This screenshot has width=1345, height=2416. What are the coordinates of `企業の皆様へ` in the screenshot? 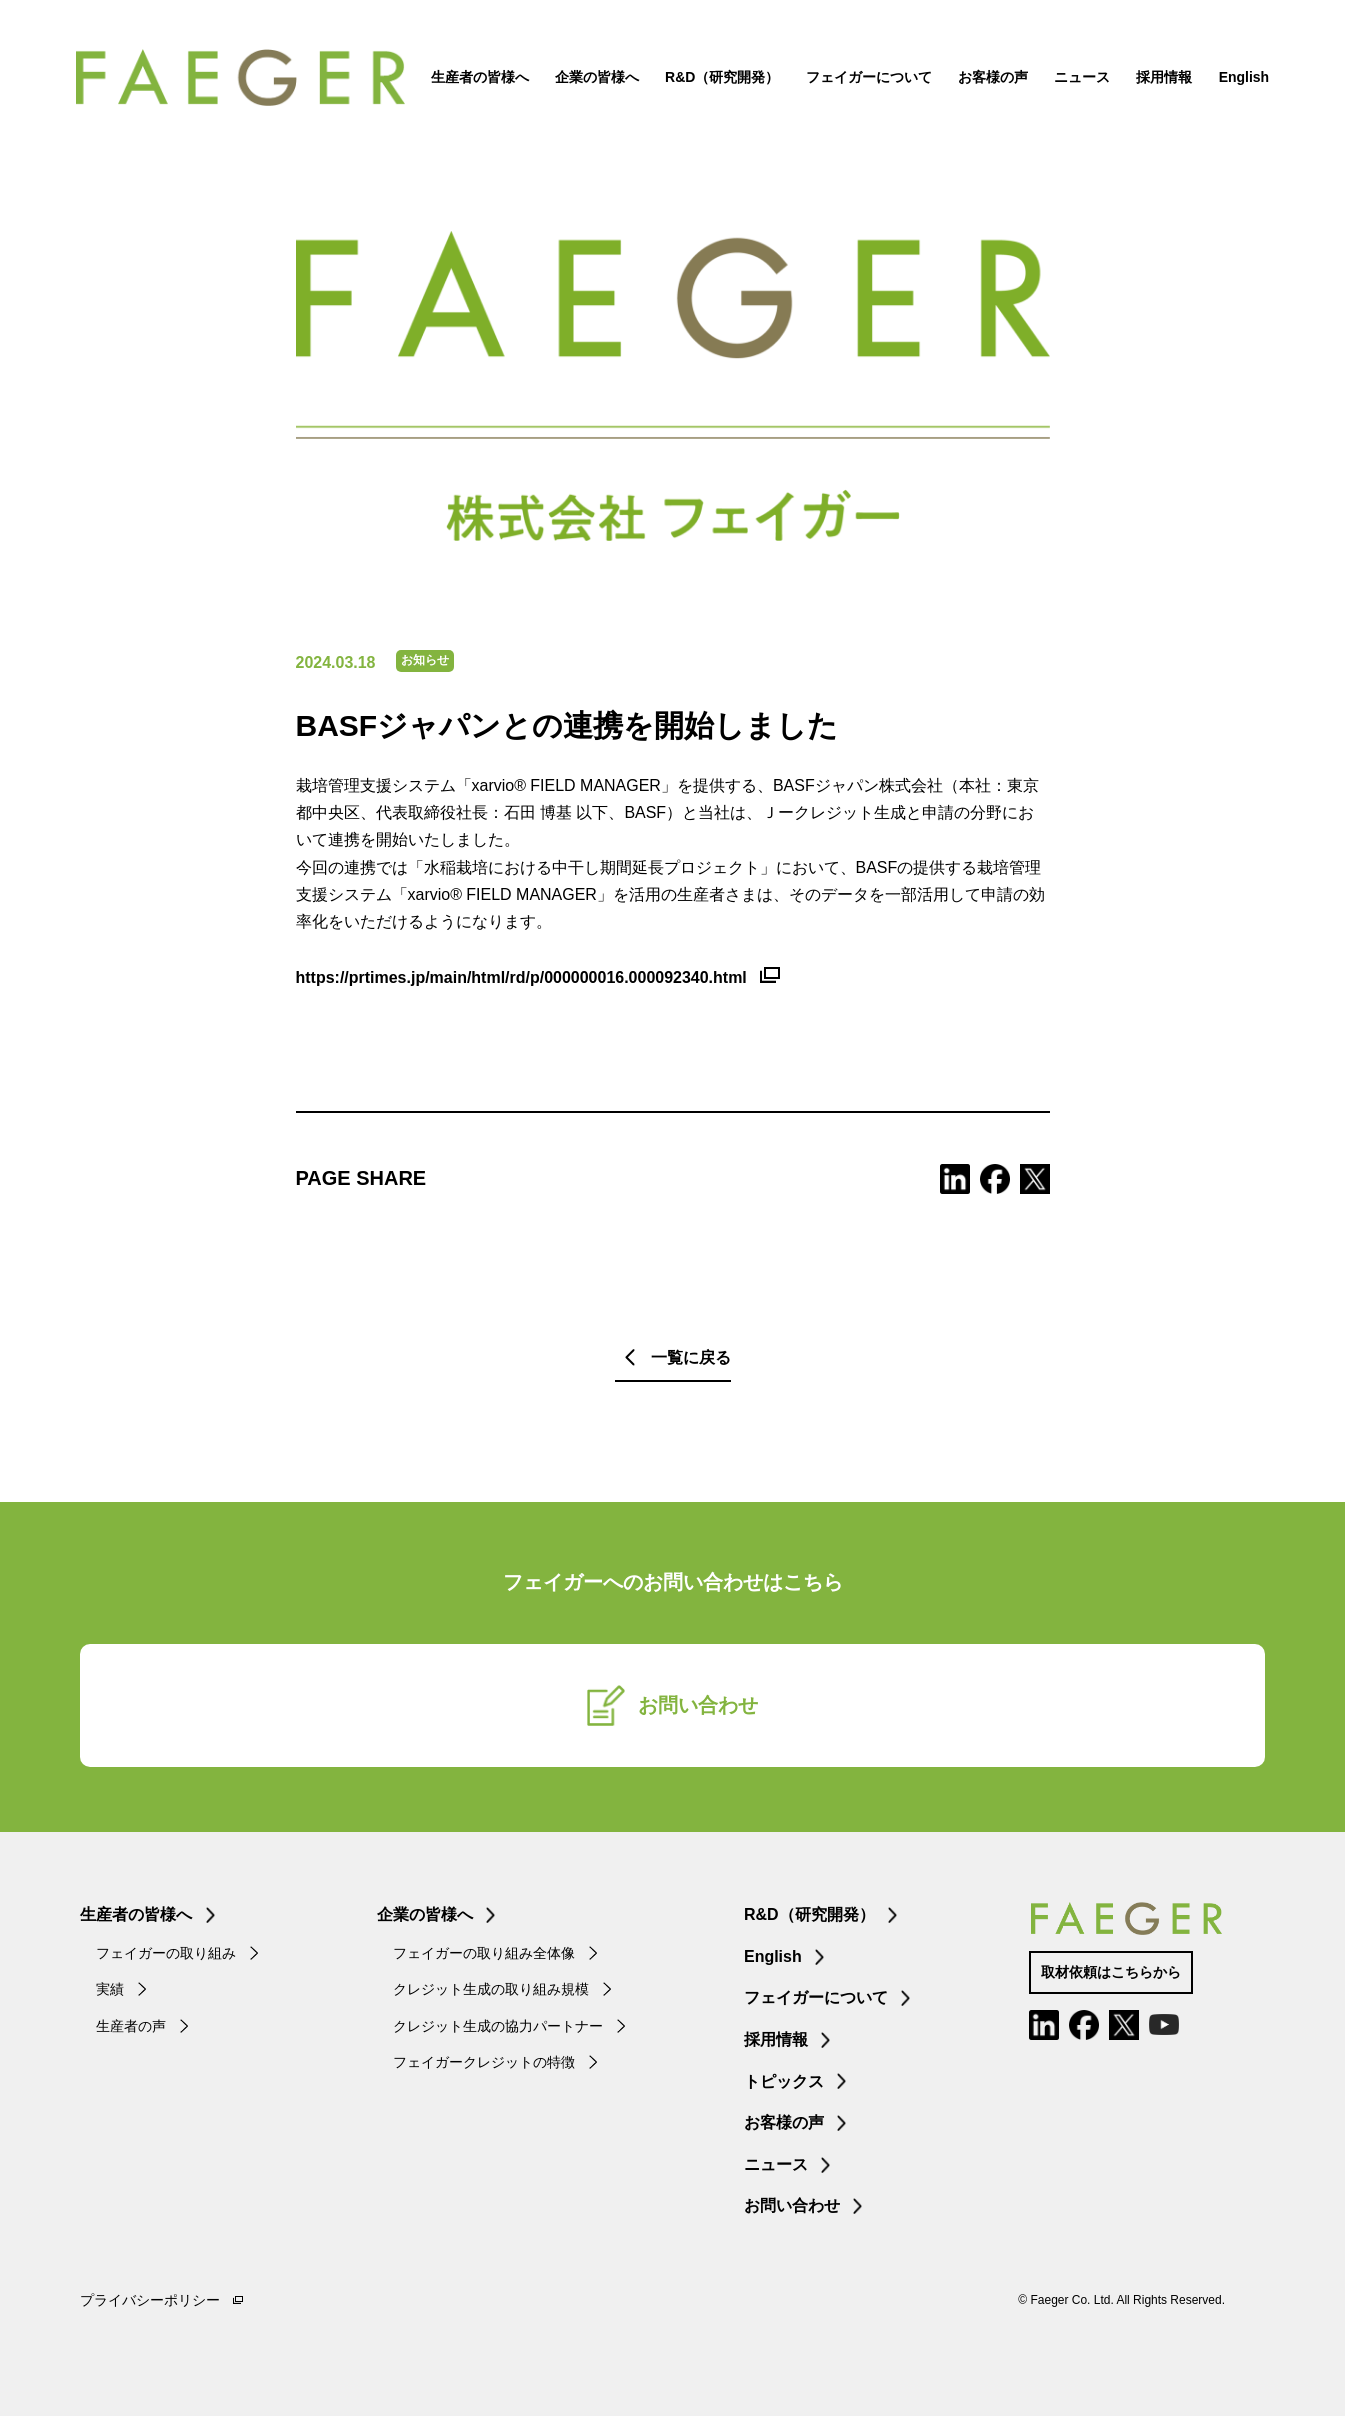 It's located at (593, 80).